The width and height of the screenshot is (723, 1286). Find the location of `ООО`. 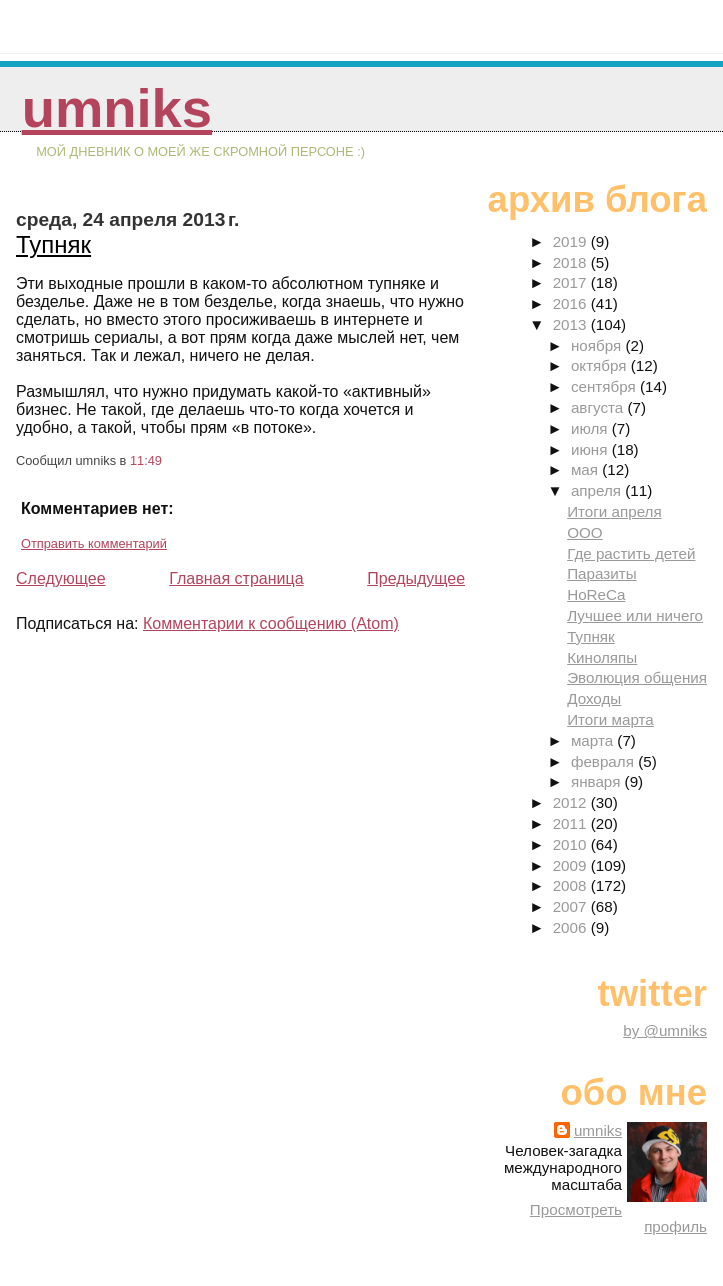

ООО is located at coordinates (584, 532).